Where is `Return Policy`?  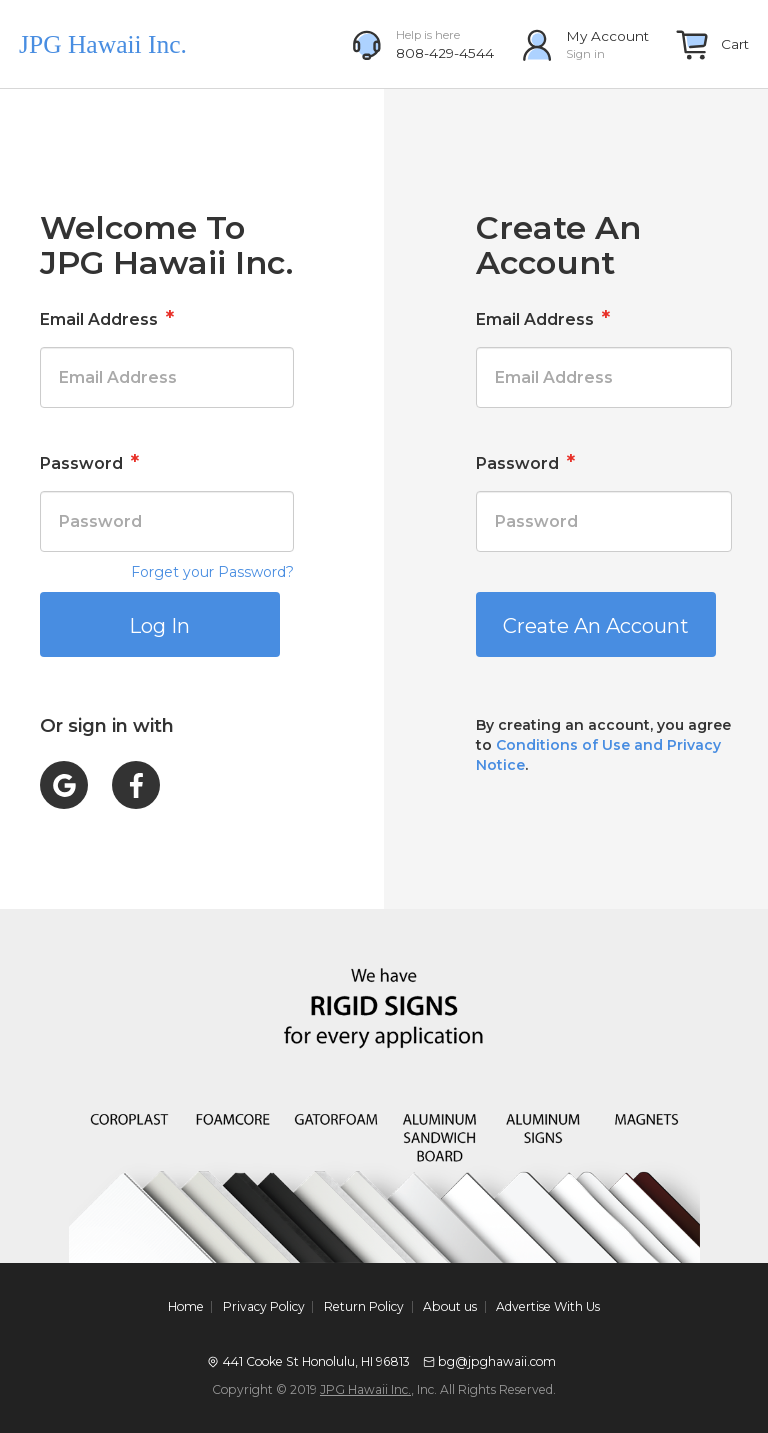 Return Policy is located at coordinates (364, 1307).